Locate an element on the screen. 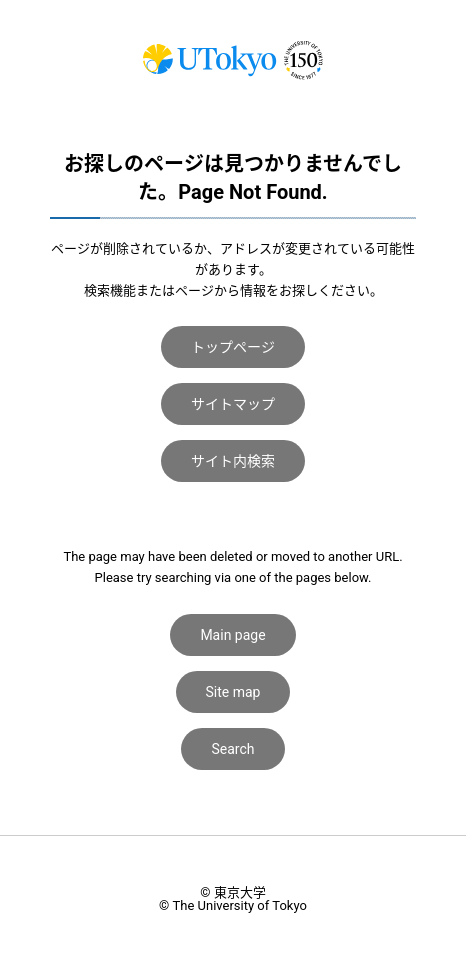  Search is located at coordinates (232, 749).